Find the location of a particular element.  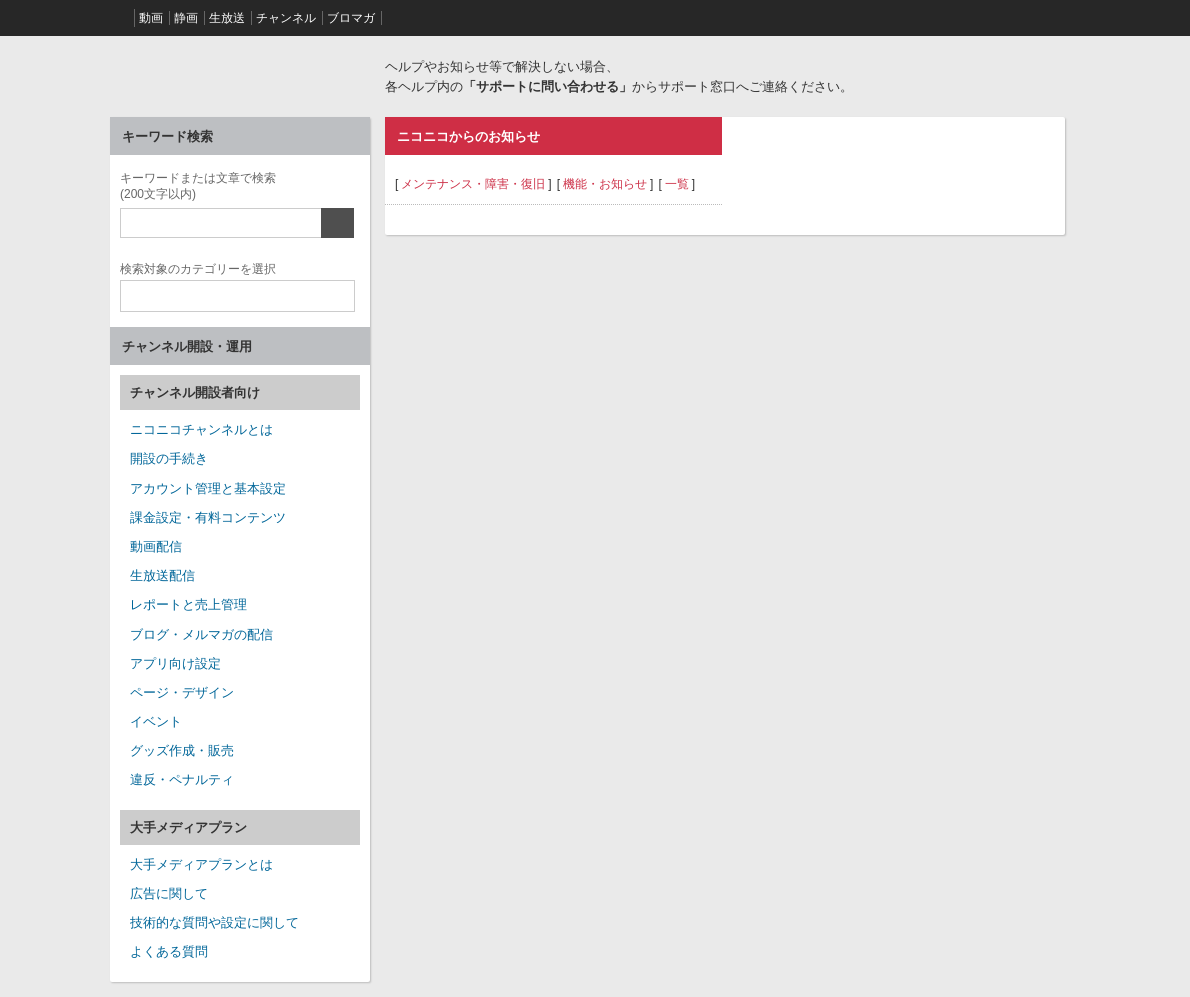

レポートと売上管理 is located at coordinates (188, 604).